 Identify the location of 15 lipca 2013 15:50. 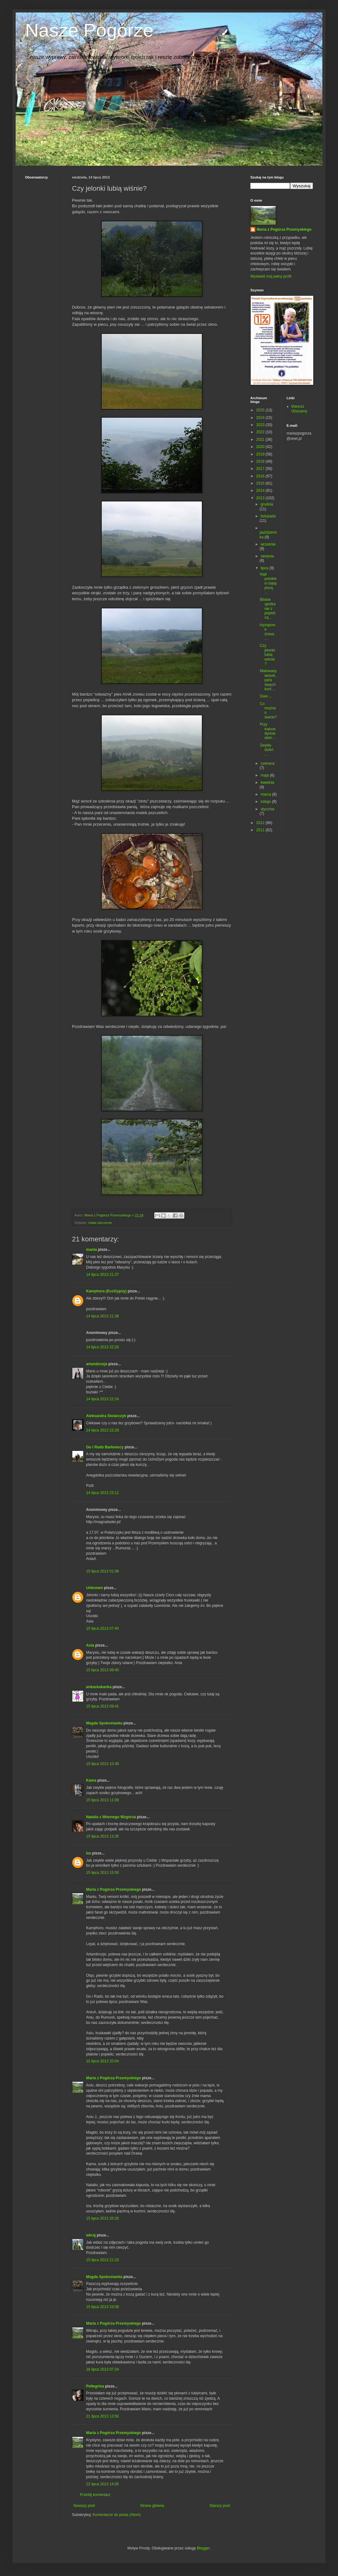
(102, 1872).